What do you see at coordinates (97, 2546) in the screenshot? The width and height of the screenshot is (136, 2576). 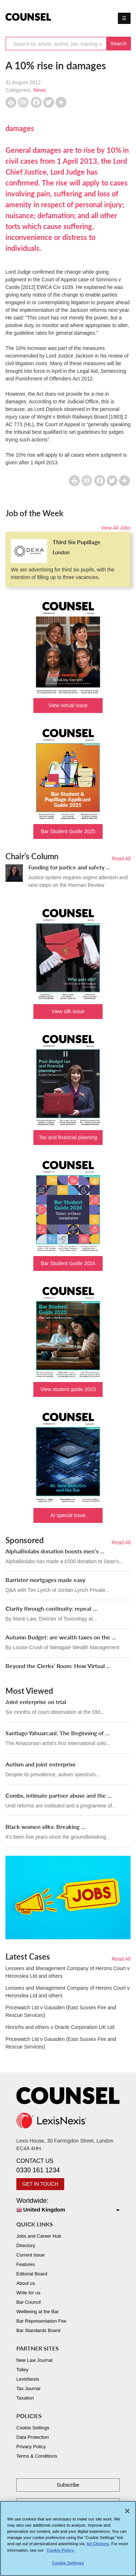 I see `Ad Choices` at bounding box center [97, 2546].